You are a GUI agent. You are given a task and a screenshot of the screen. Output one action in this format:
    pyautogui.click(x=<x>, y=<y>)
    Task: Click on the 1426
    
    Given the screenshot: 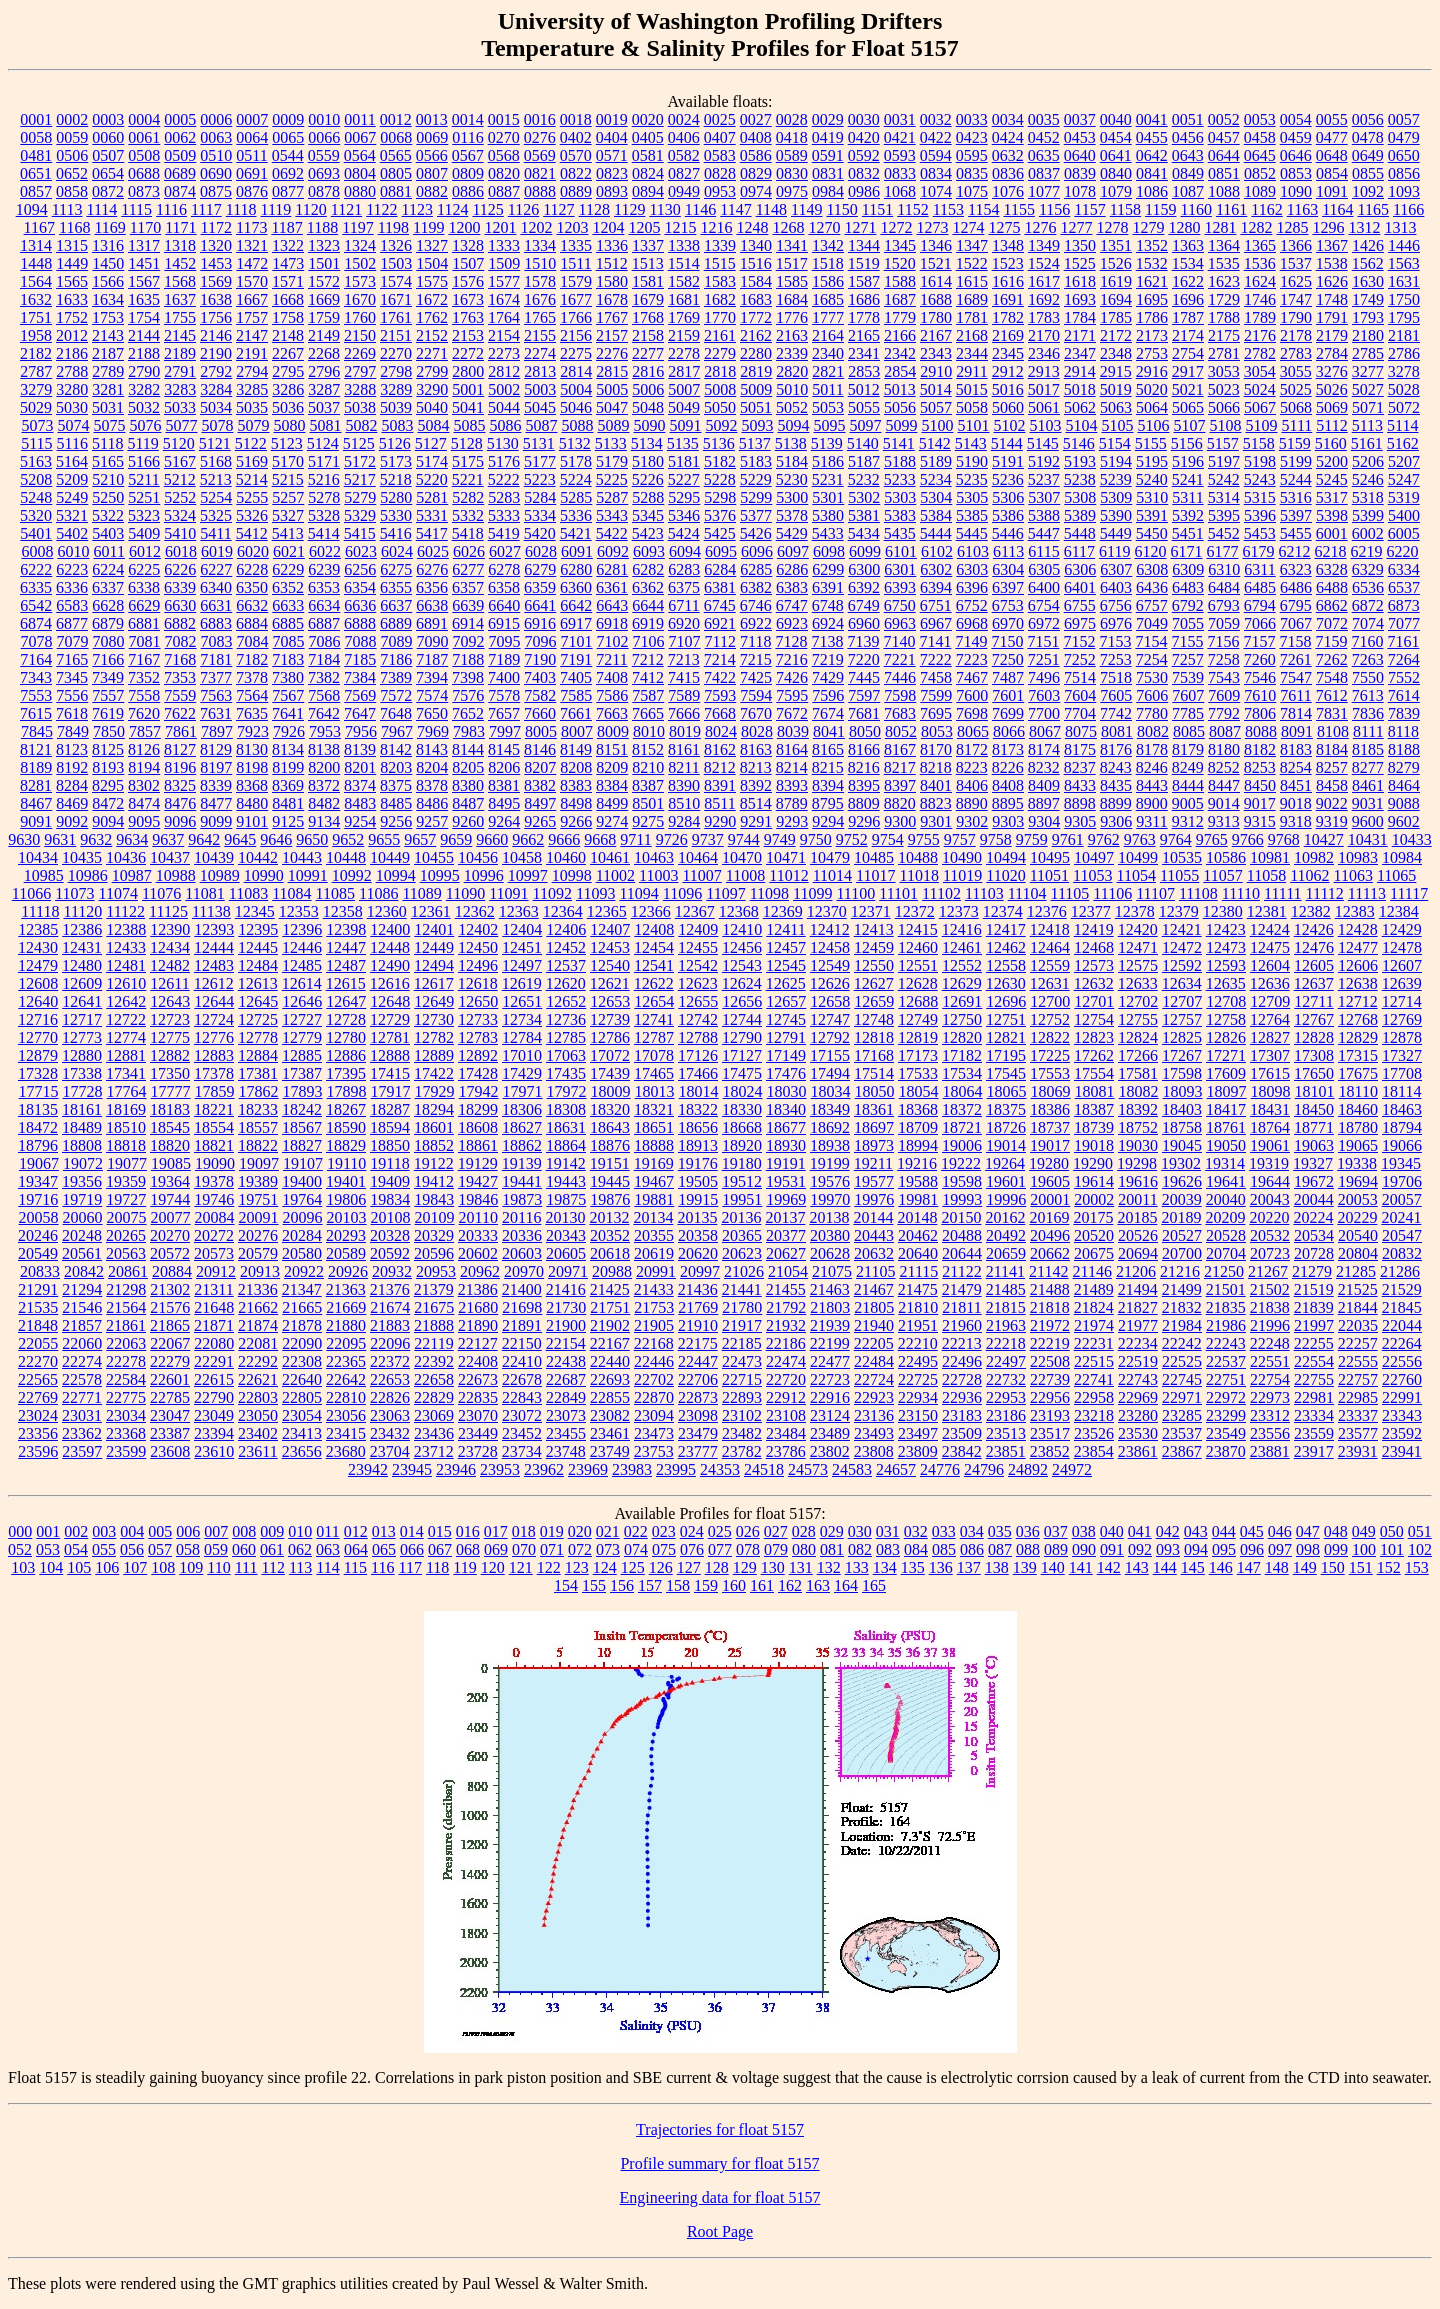 What is the action you would take?
    pyautogui.click(x=1368, y=245)
    